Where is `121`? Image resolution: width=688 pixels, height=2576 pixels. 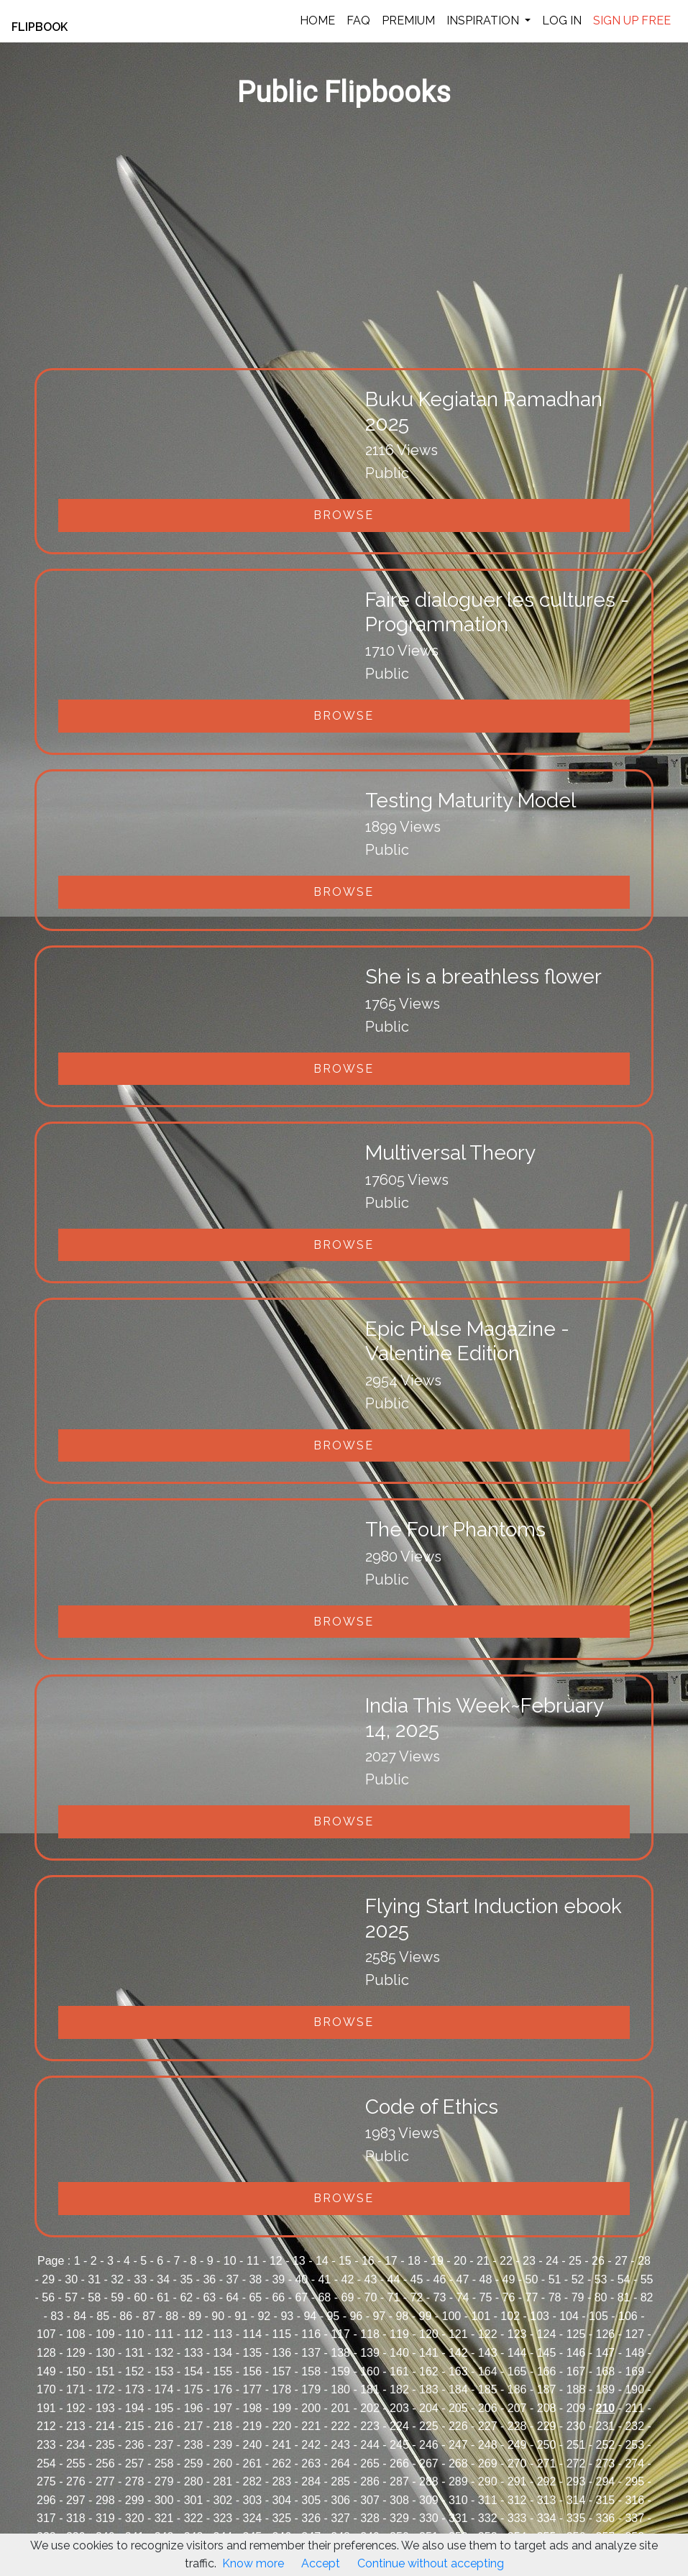
121 is located at coordinates (458, 2334).